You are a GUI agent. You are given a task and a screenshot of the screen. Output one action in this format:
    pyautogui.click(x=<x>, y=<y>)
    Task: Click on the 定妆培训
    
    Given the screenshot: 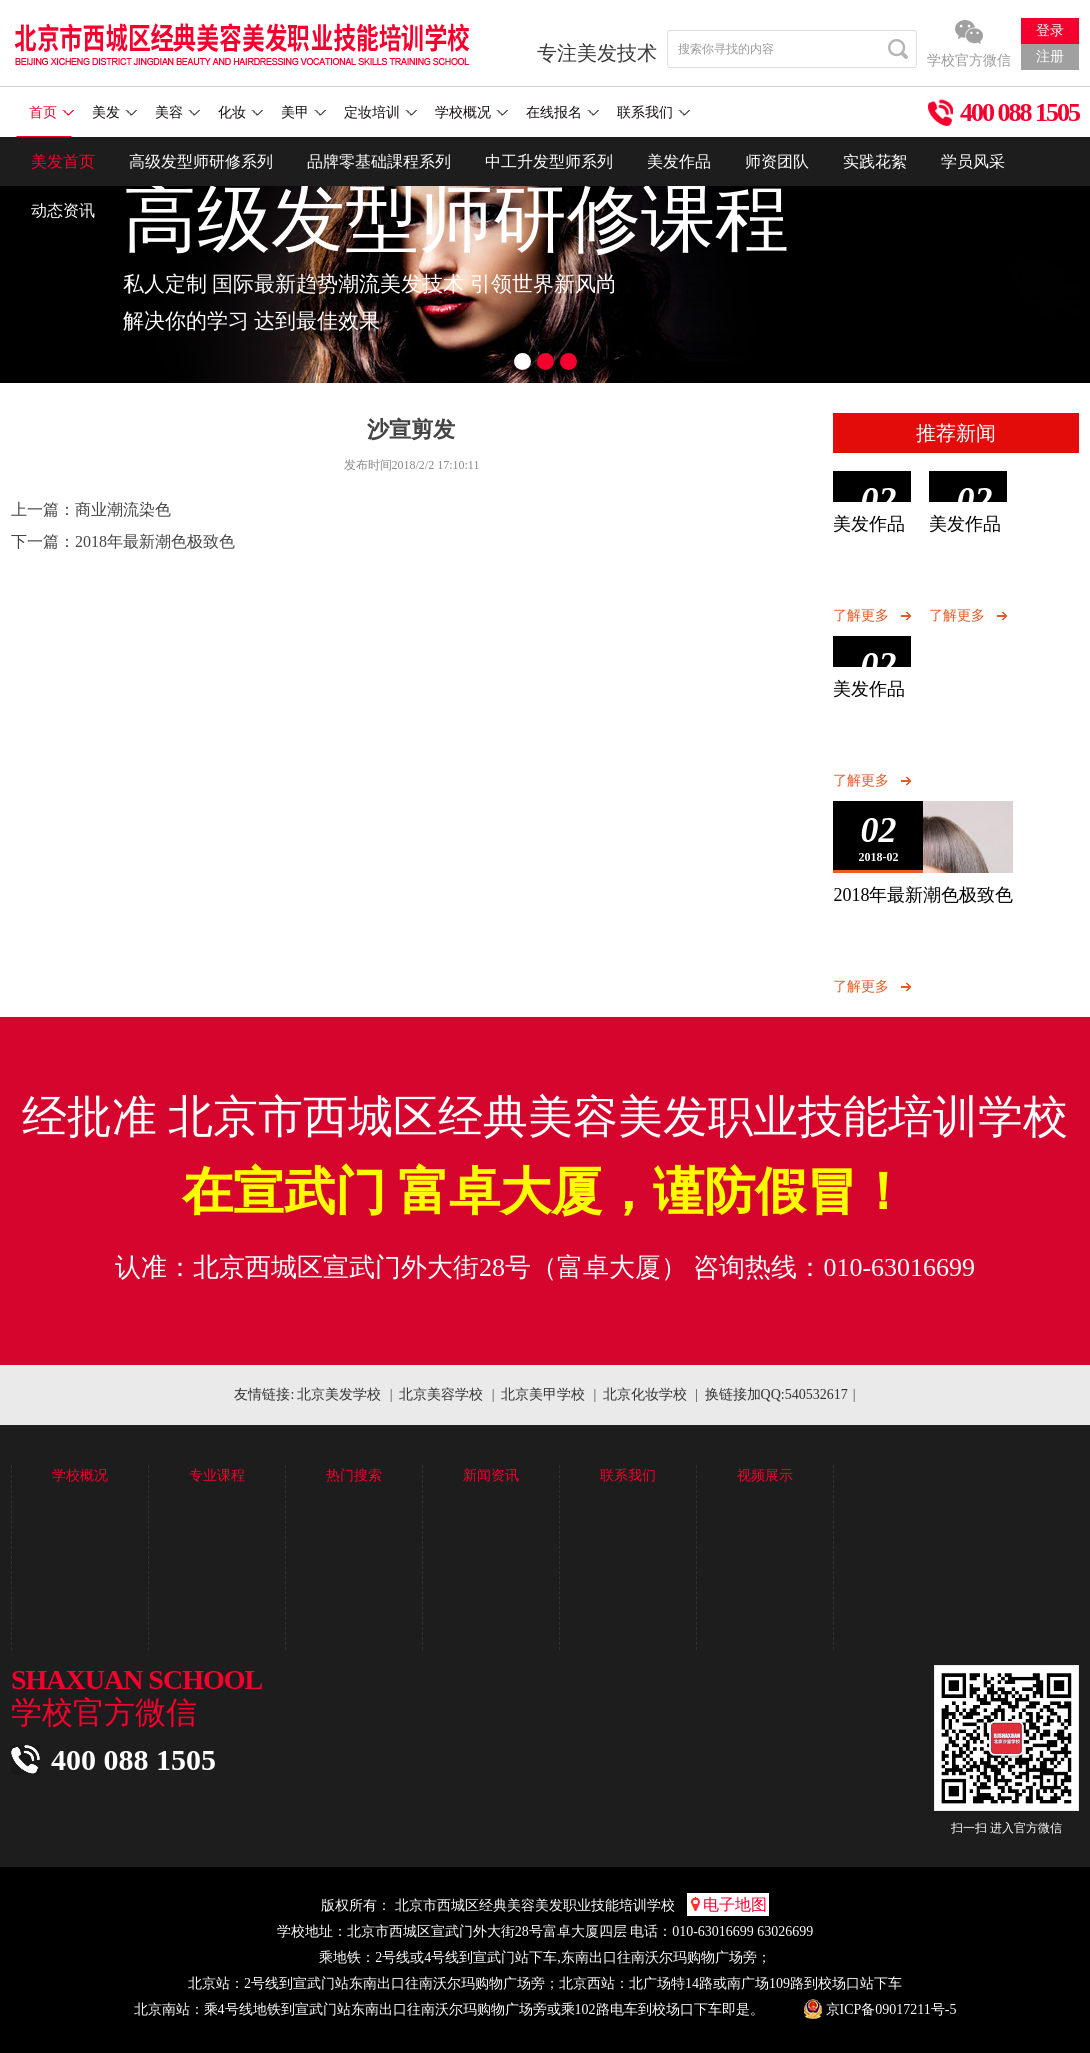 What is the action you would take?
    pyautogui.click(x=380, y=112)
    